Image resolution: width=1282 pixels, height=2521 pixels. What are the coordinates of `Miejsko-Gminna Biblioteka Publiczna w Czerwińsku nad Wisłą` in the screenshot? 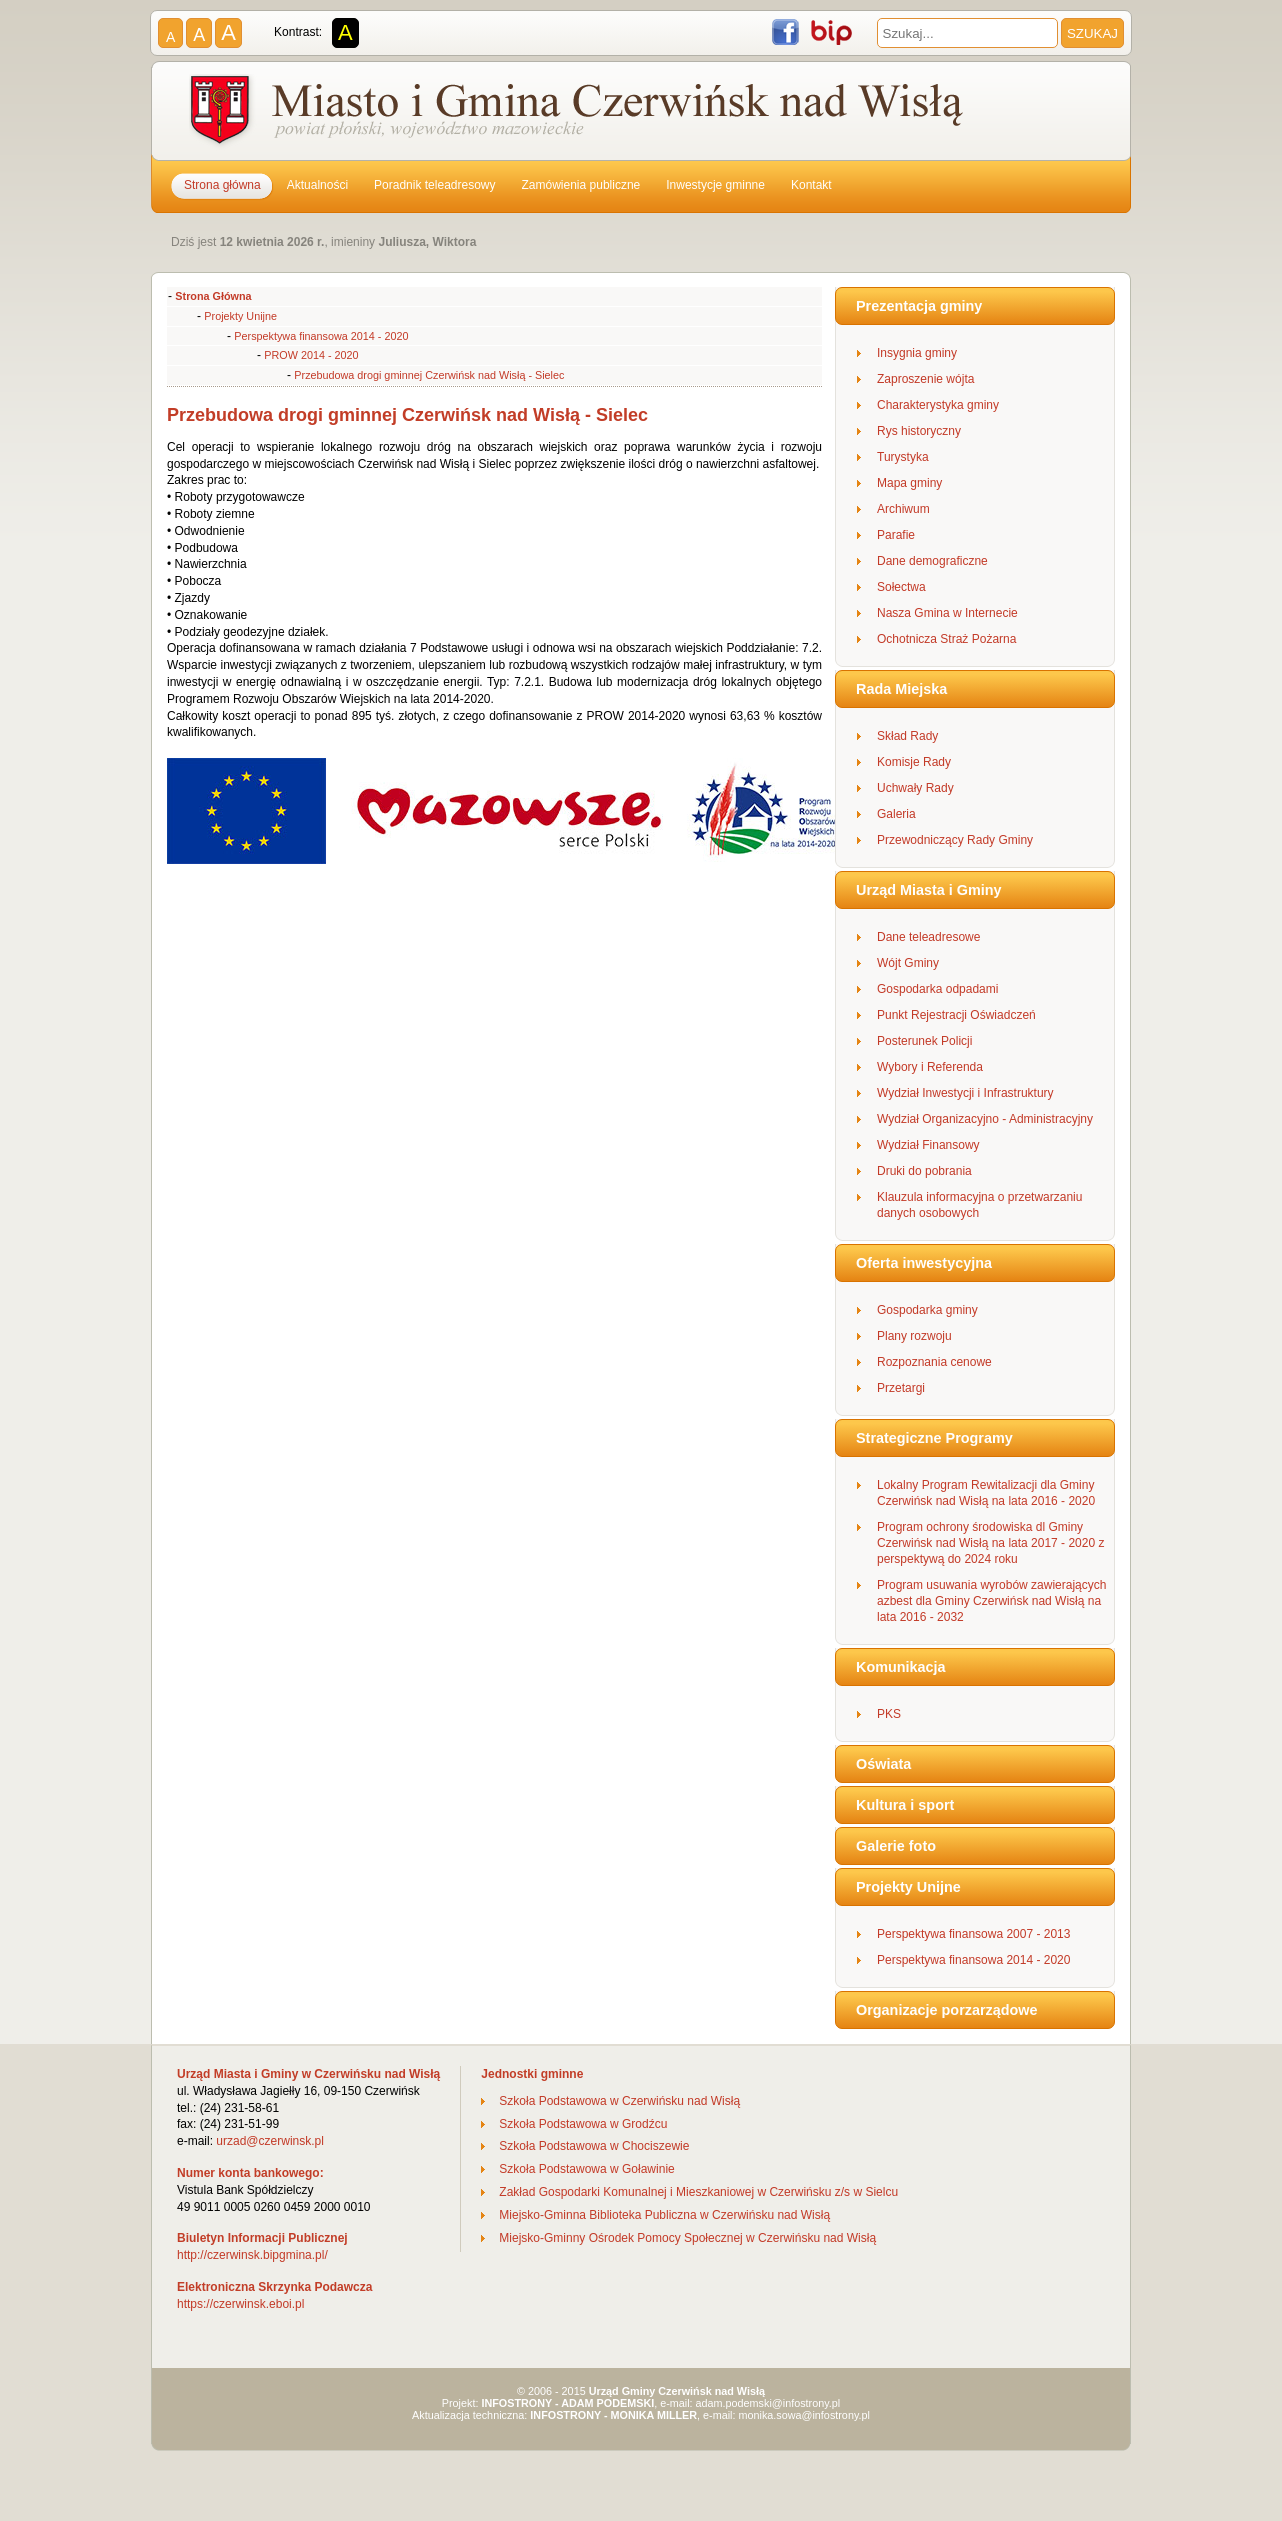 It's located at (664, 2215).